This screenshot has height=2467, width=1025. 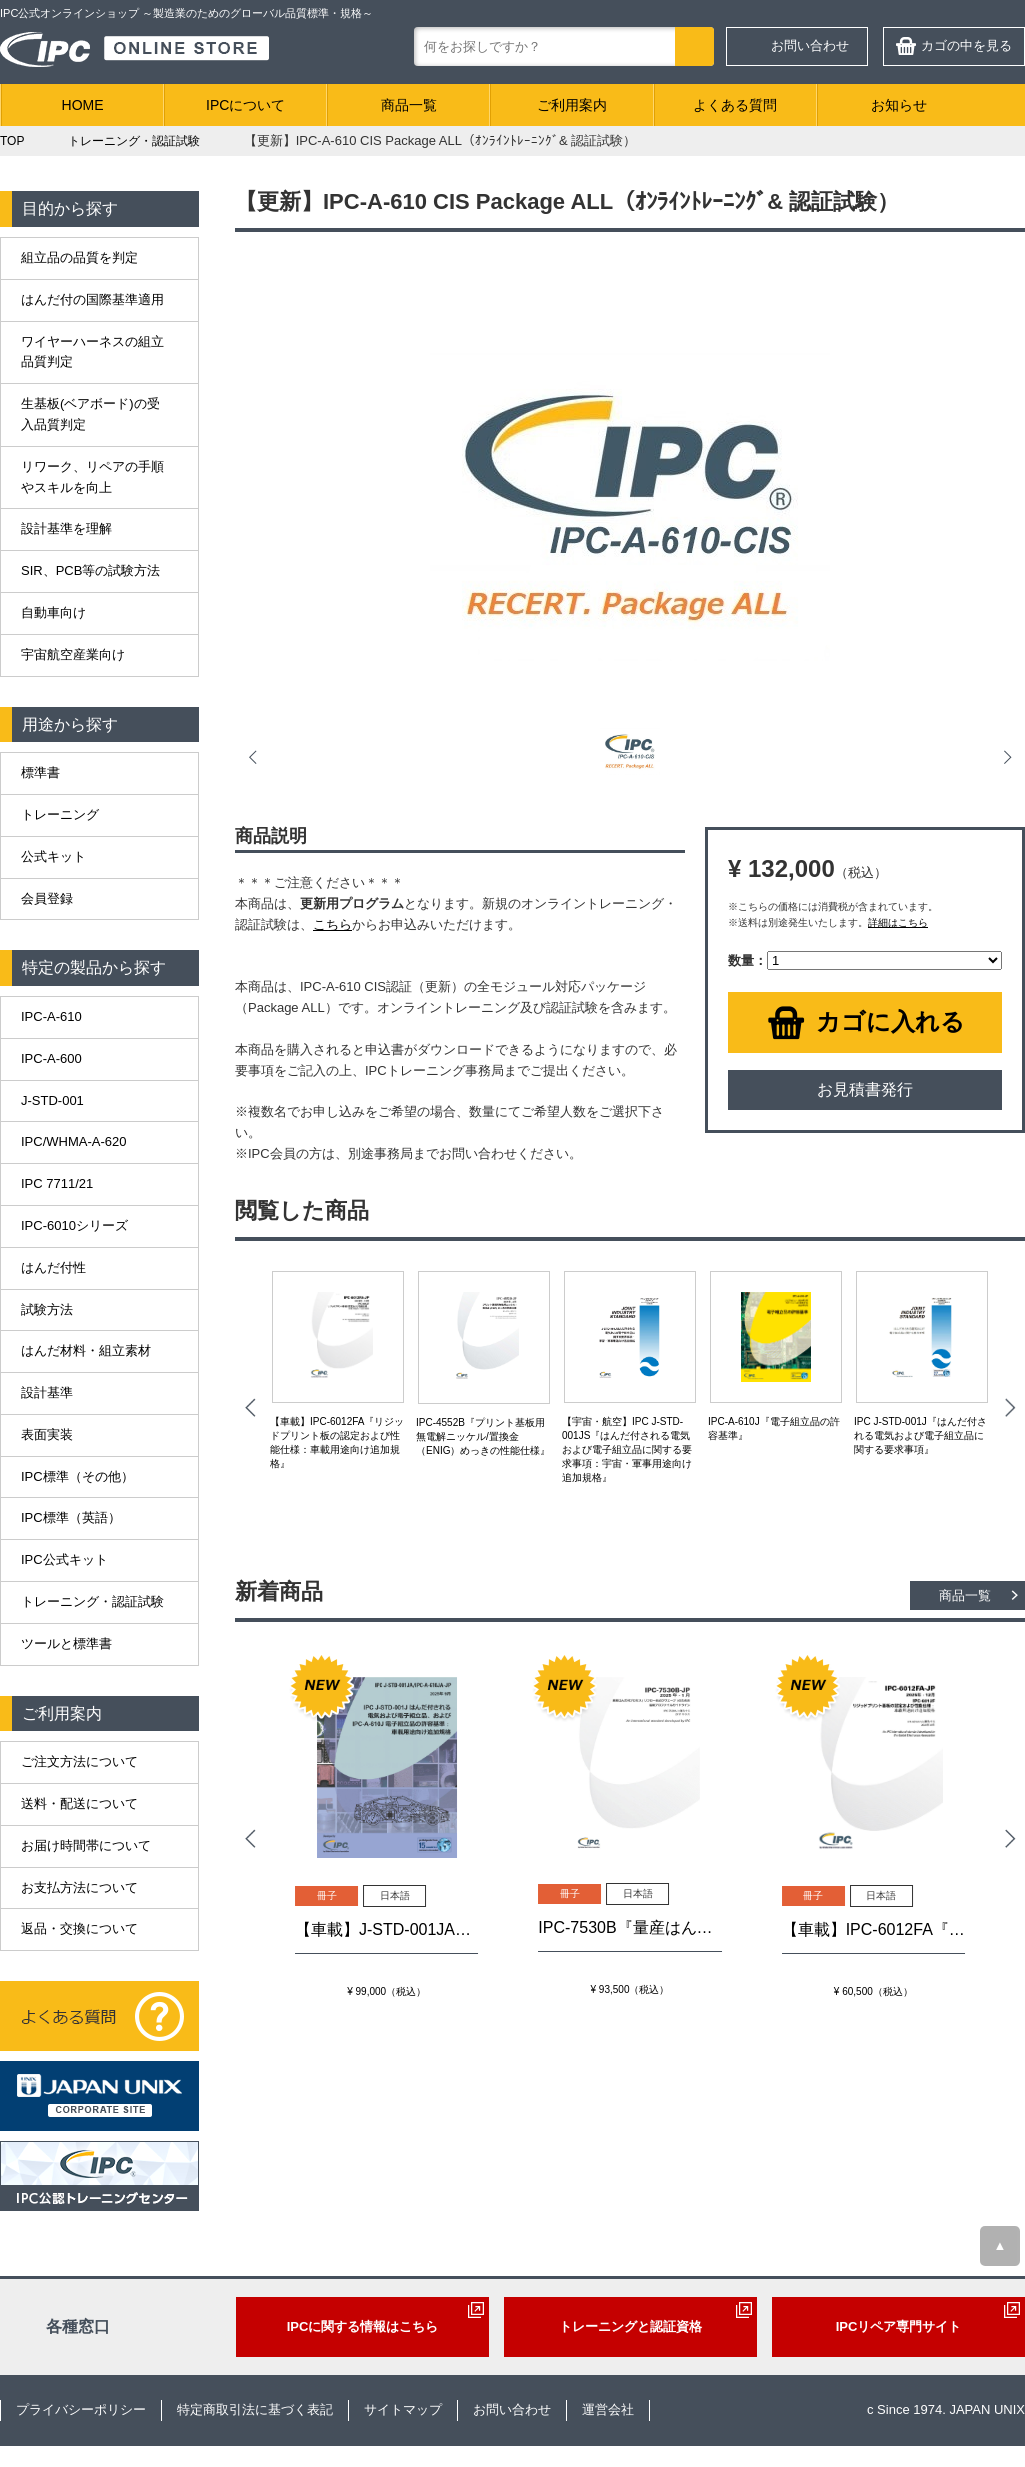 I want to click on トレーニングと認証資格, so click(x=630, y=2326).